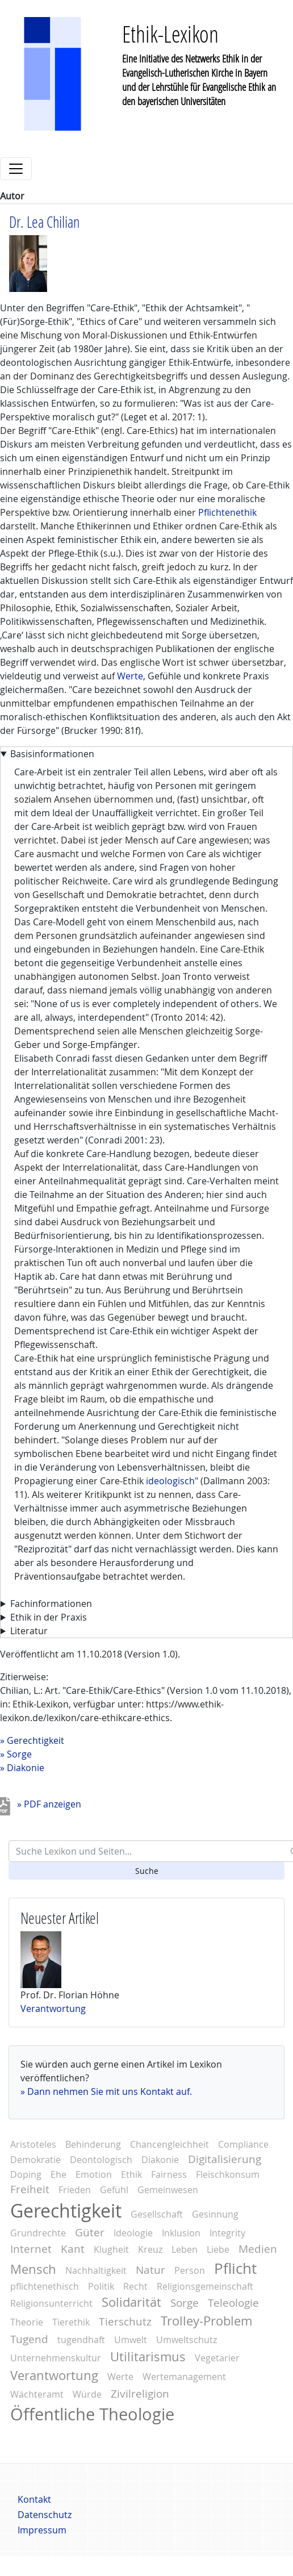 This screenshot has height=2576, width=293. What do you see at coordinates (51, 2303) in the screenshot?
I see `Religionsunterricht` at bounding box center [51, 2303].